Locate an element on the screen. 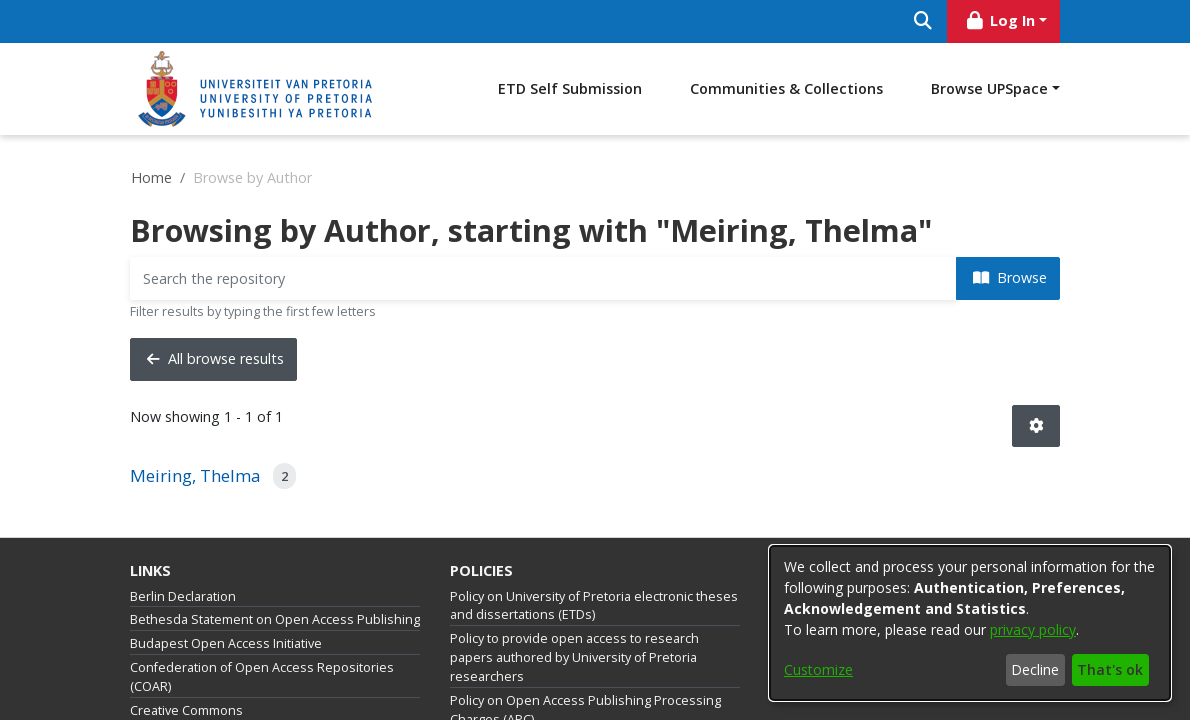 This screenshot has height=720, width=1190. Decline is located at coordinates (1035, 669).